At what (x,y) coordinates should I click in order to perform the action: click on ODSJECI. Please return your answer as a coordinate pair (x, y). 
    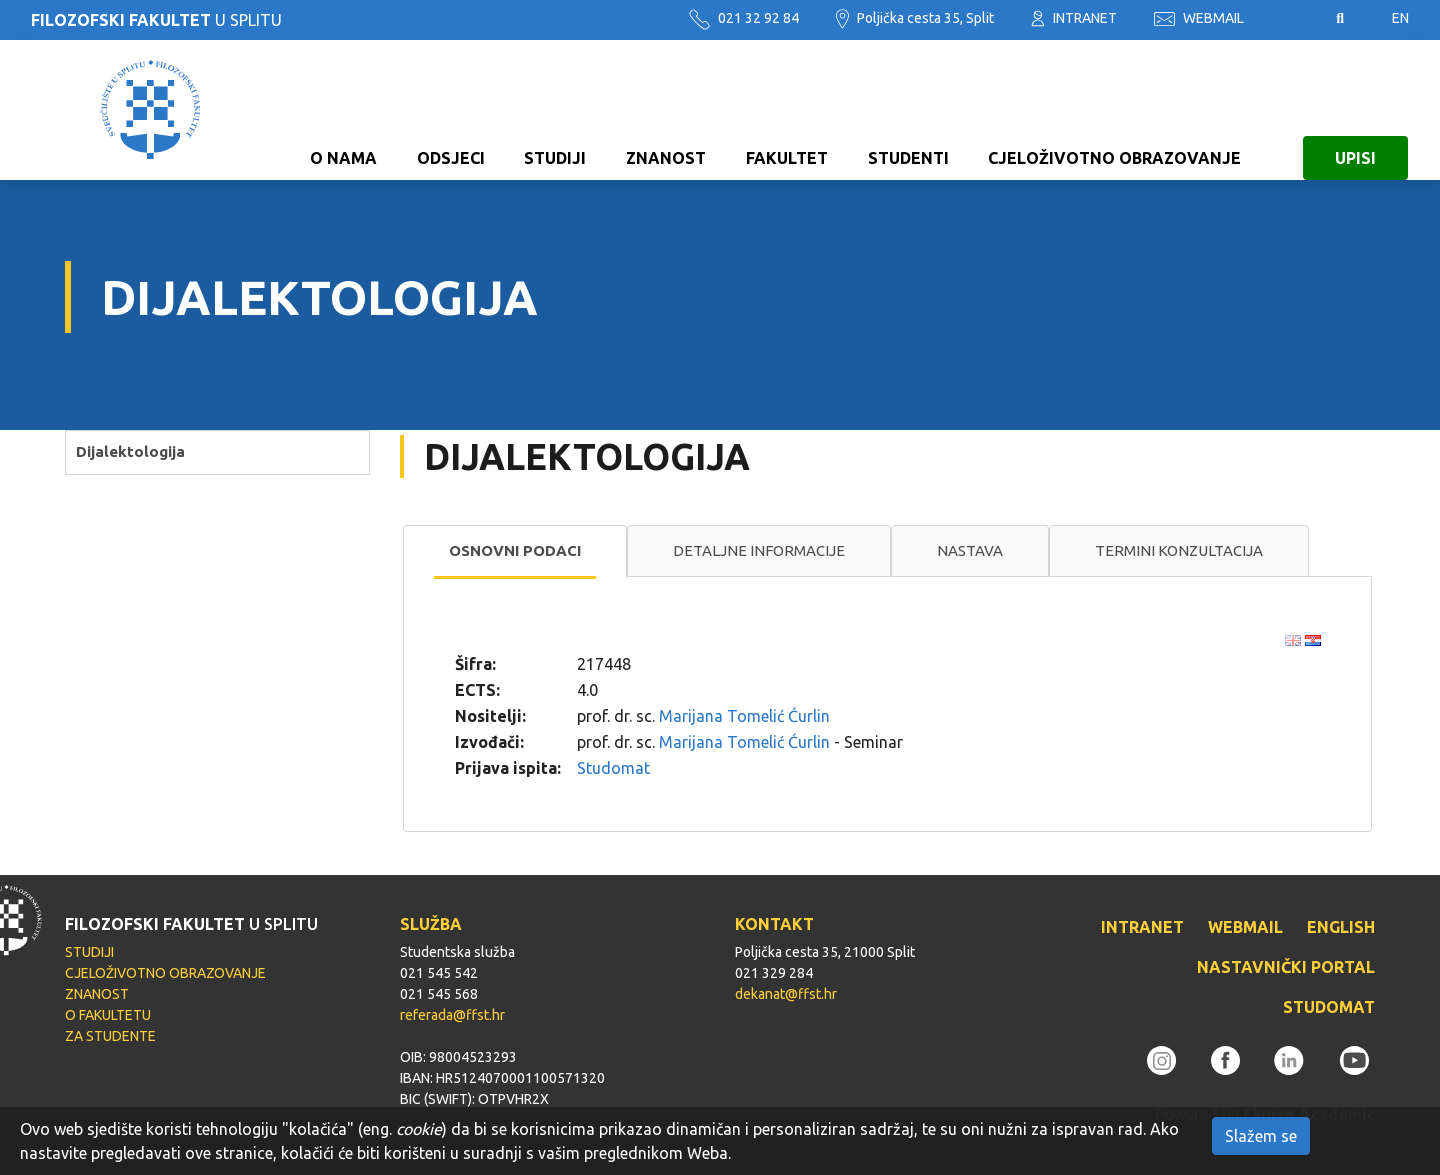
    Looking at the image, I should click on (451, 110).